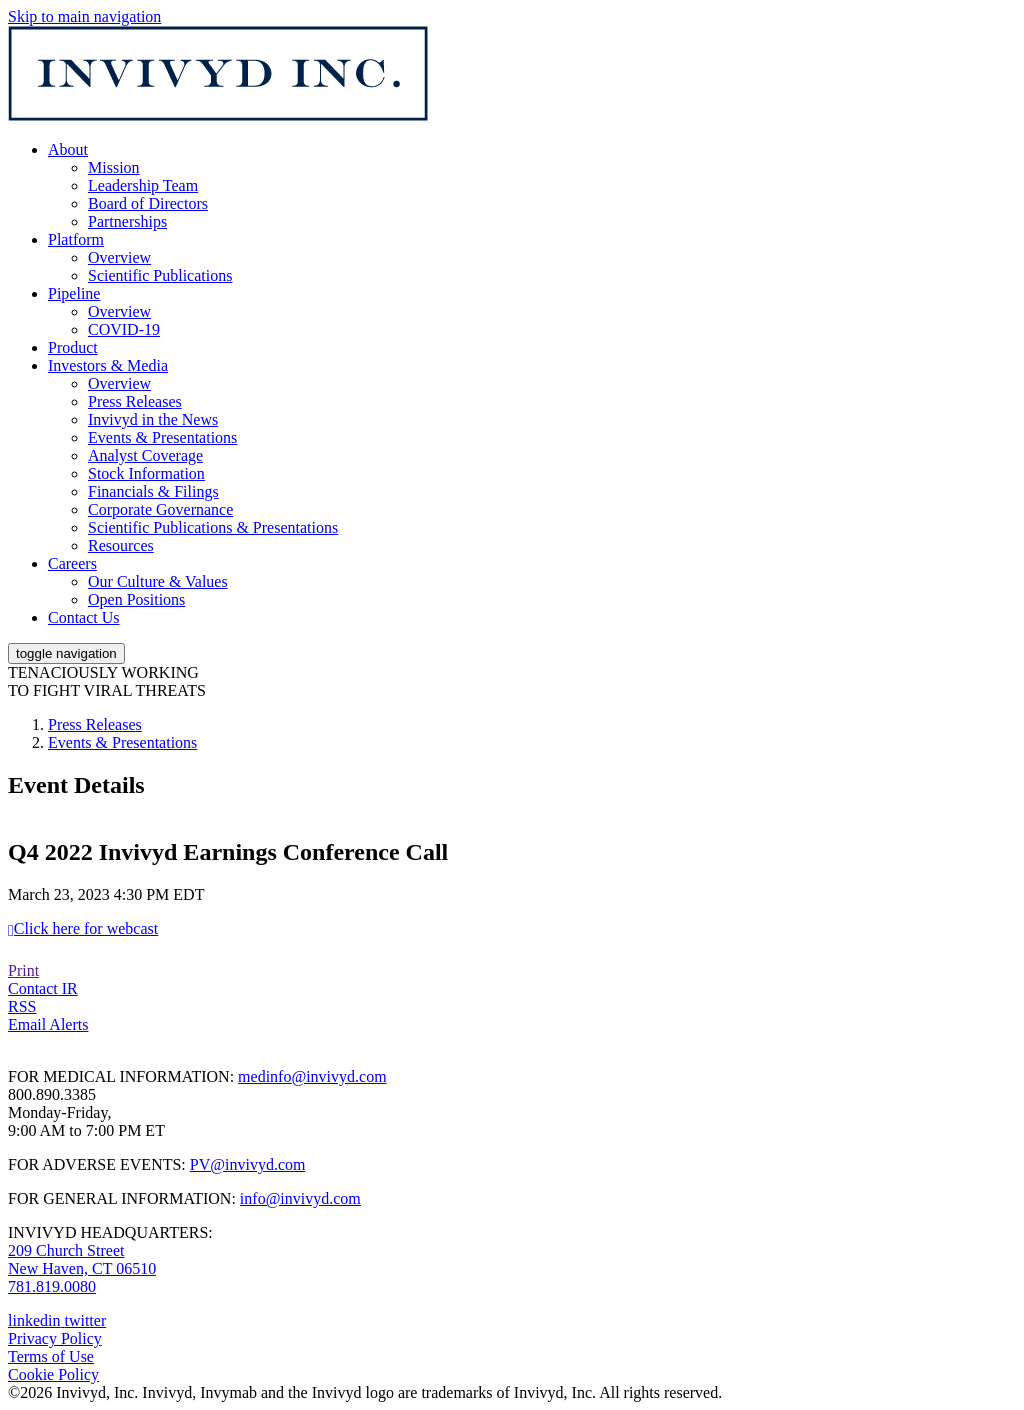 Image resolution: width=1024 pixels, height=1410 pixels. Describe the element at coordinates (66, 1250) in the screenshot. I see `209 Church Street` at that location.